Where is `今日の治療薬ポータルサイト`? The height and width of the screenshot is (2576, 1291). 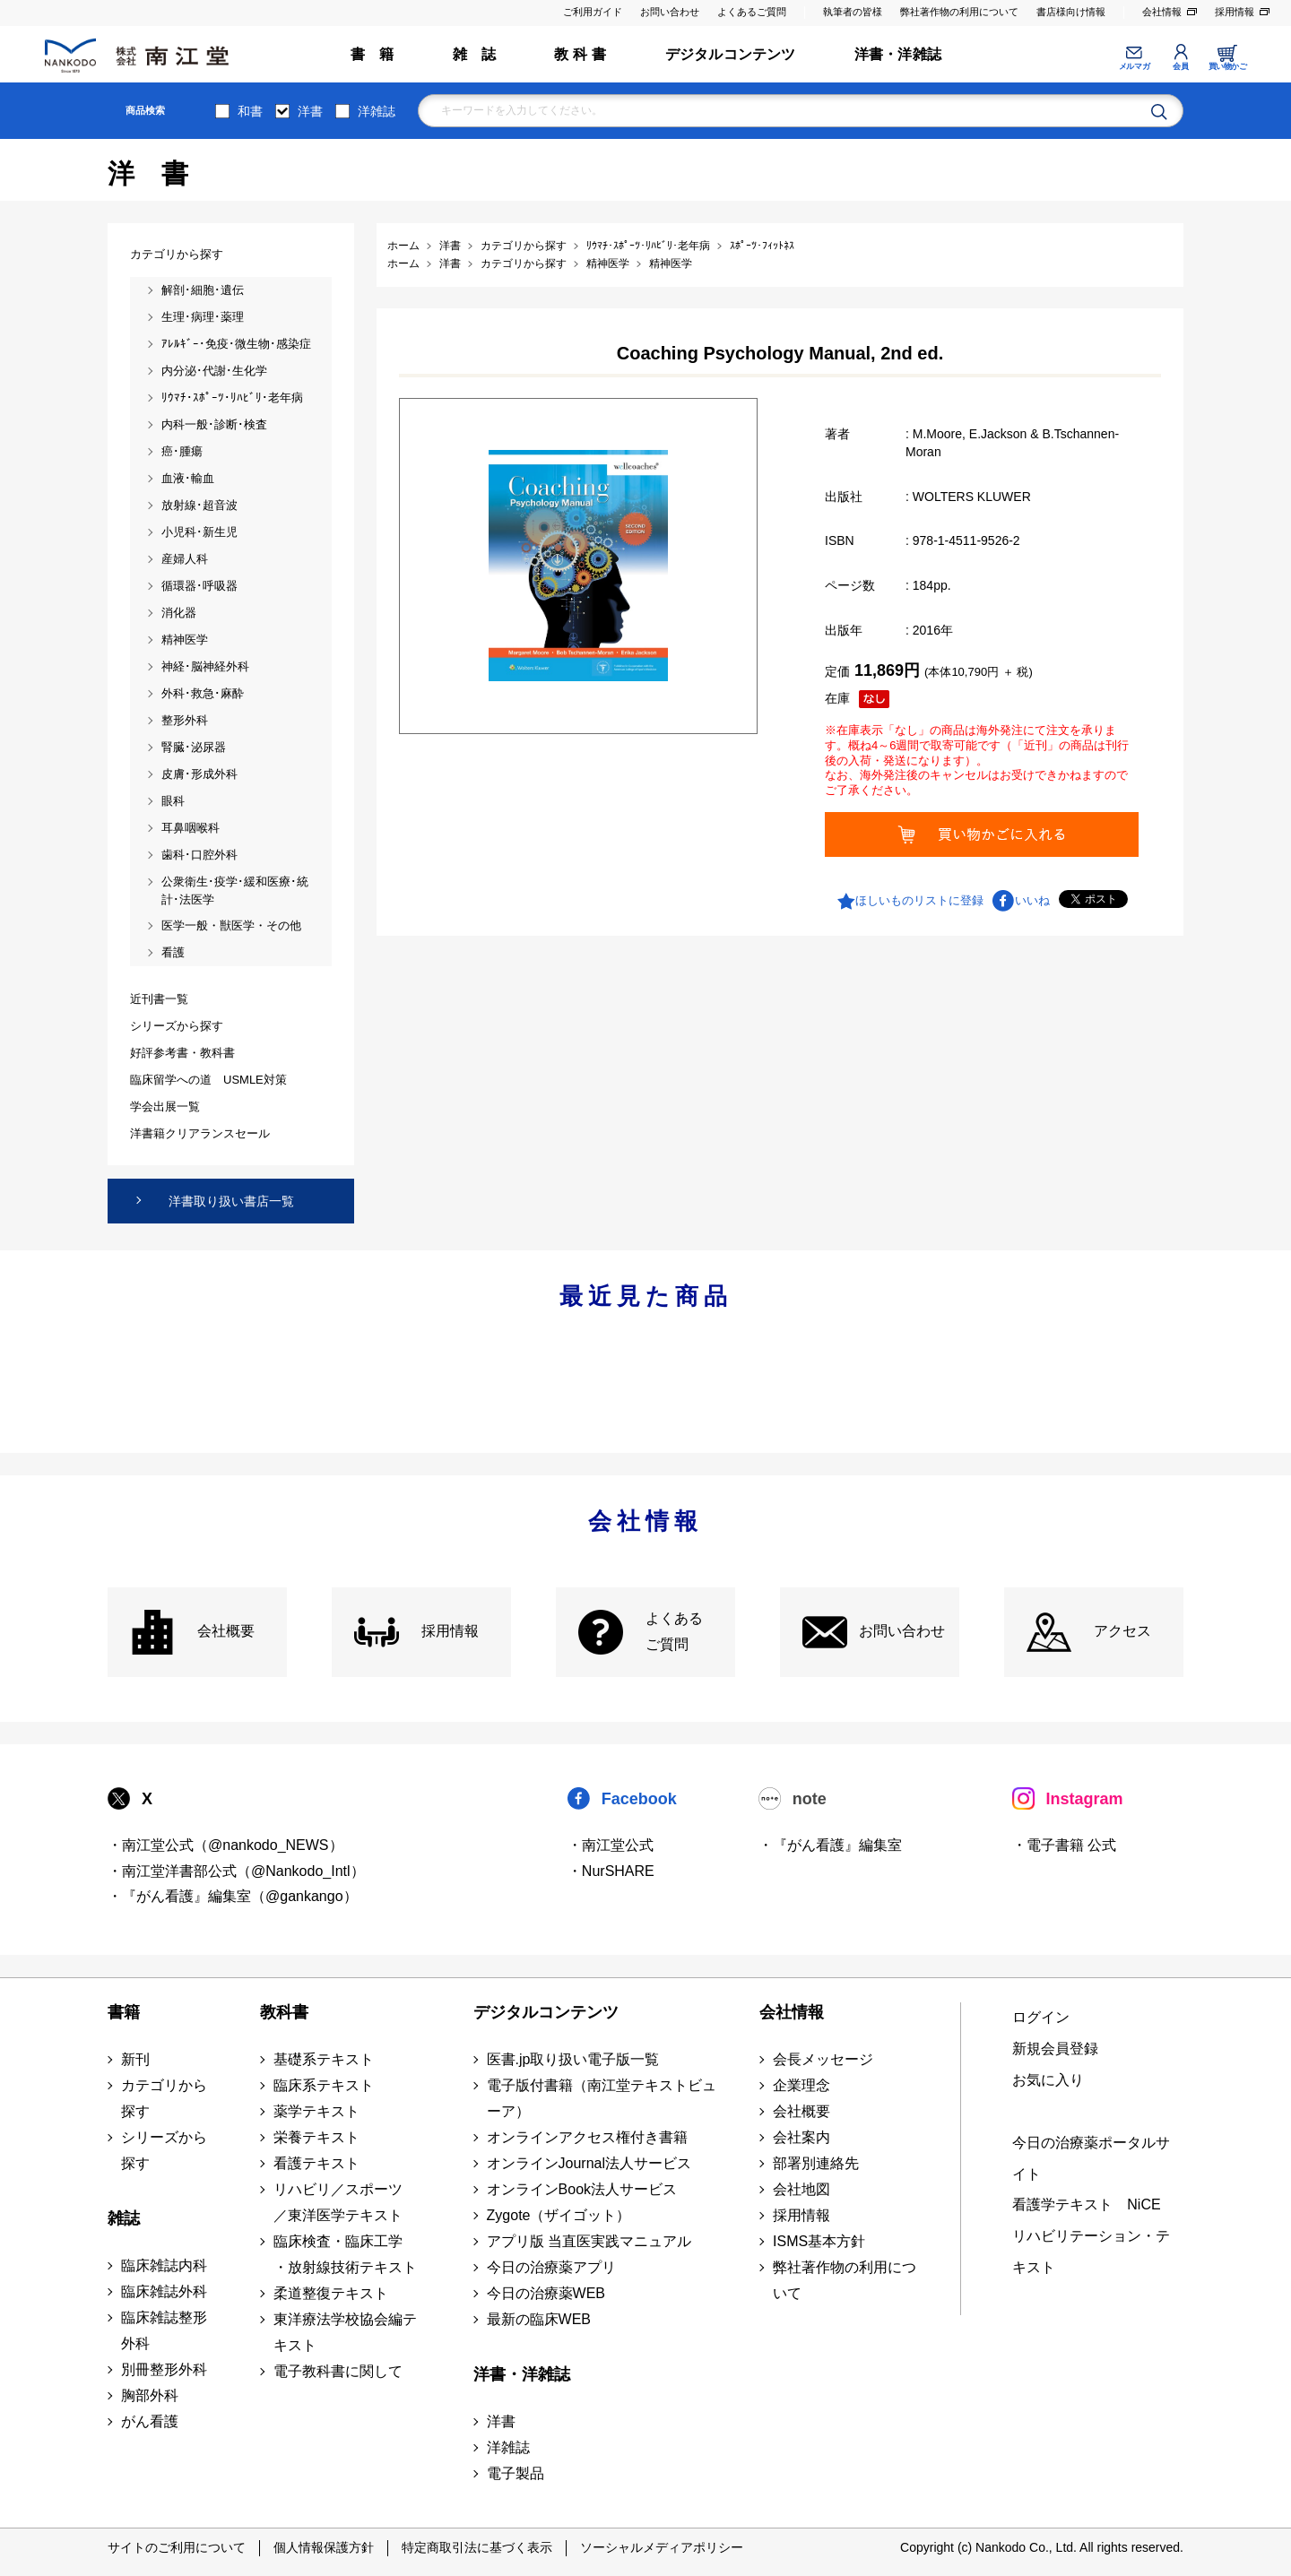
今日の治療薬ポータルサイト is located at coordinates (1091, 2158).